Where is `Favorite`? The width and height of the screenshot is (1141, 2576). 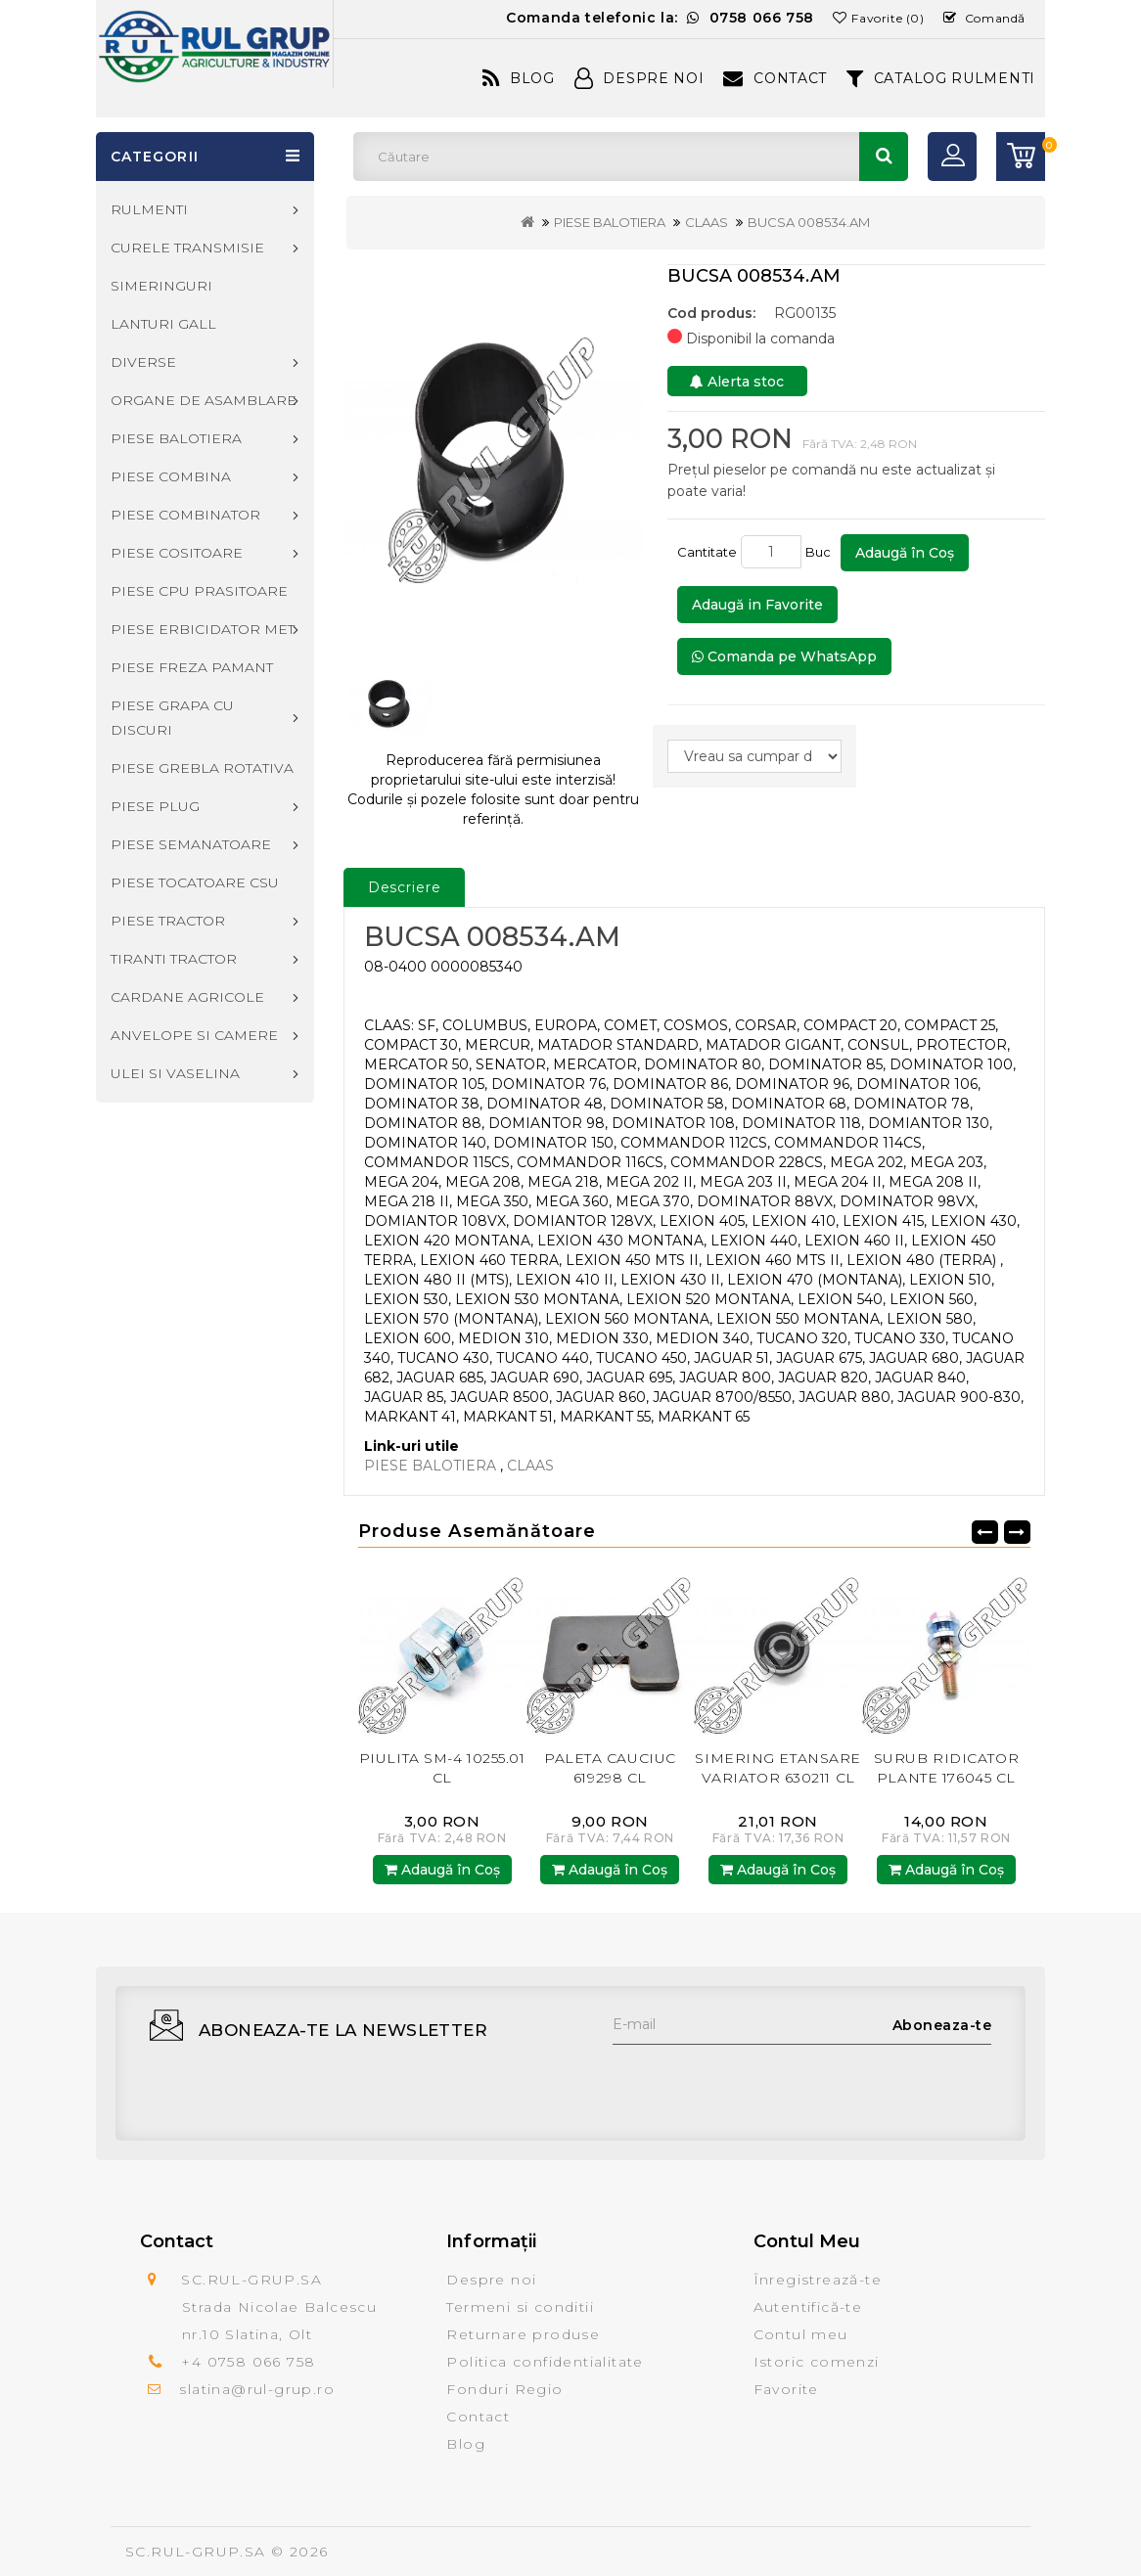 Favorite is located at coordinates (786, 2389).